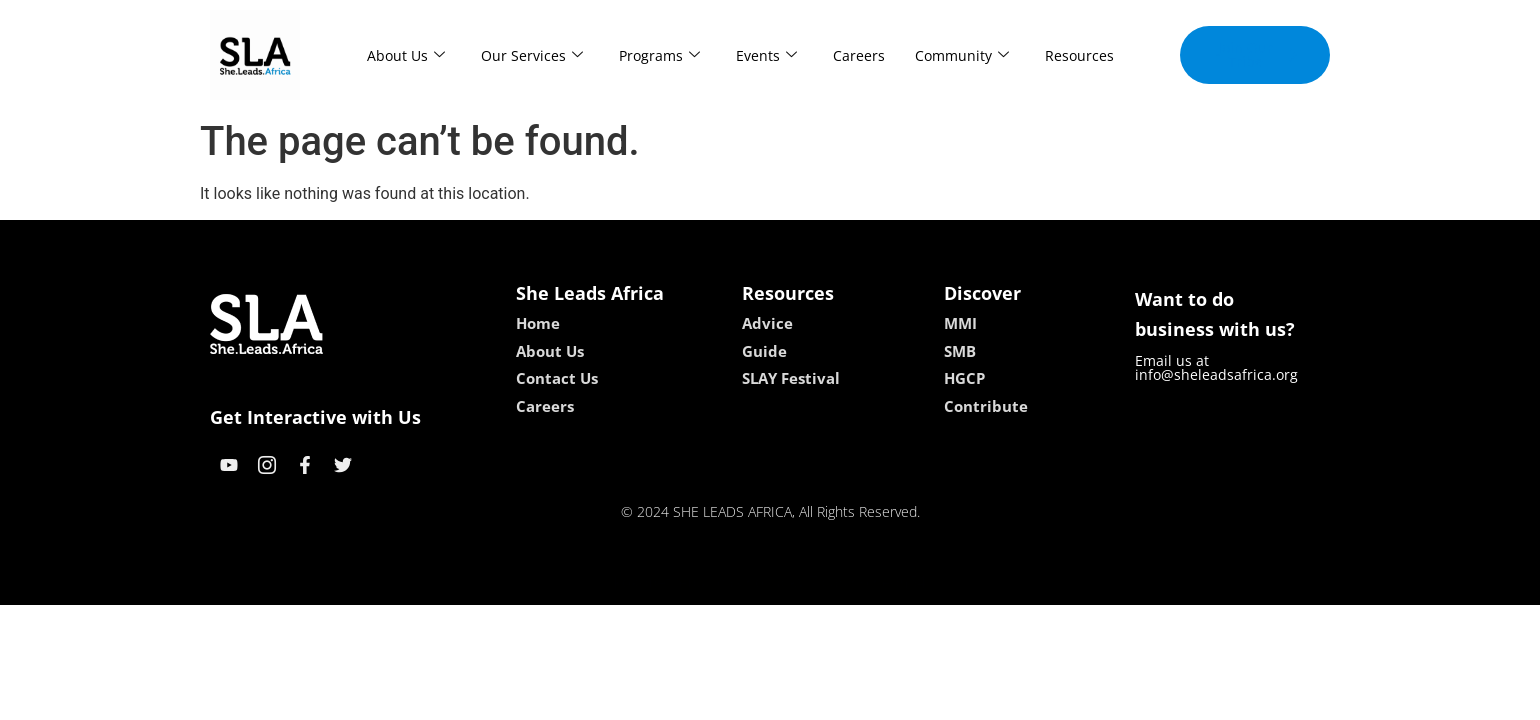 Image resolution: width=1540 pixels, height=720 pixels. I want to click on Community, so click(962, 55).